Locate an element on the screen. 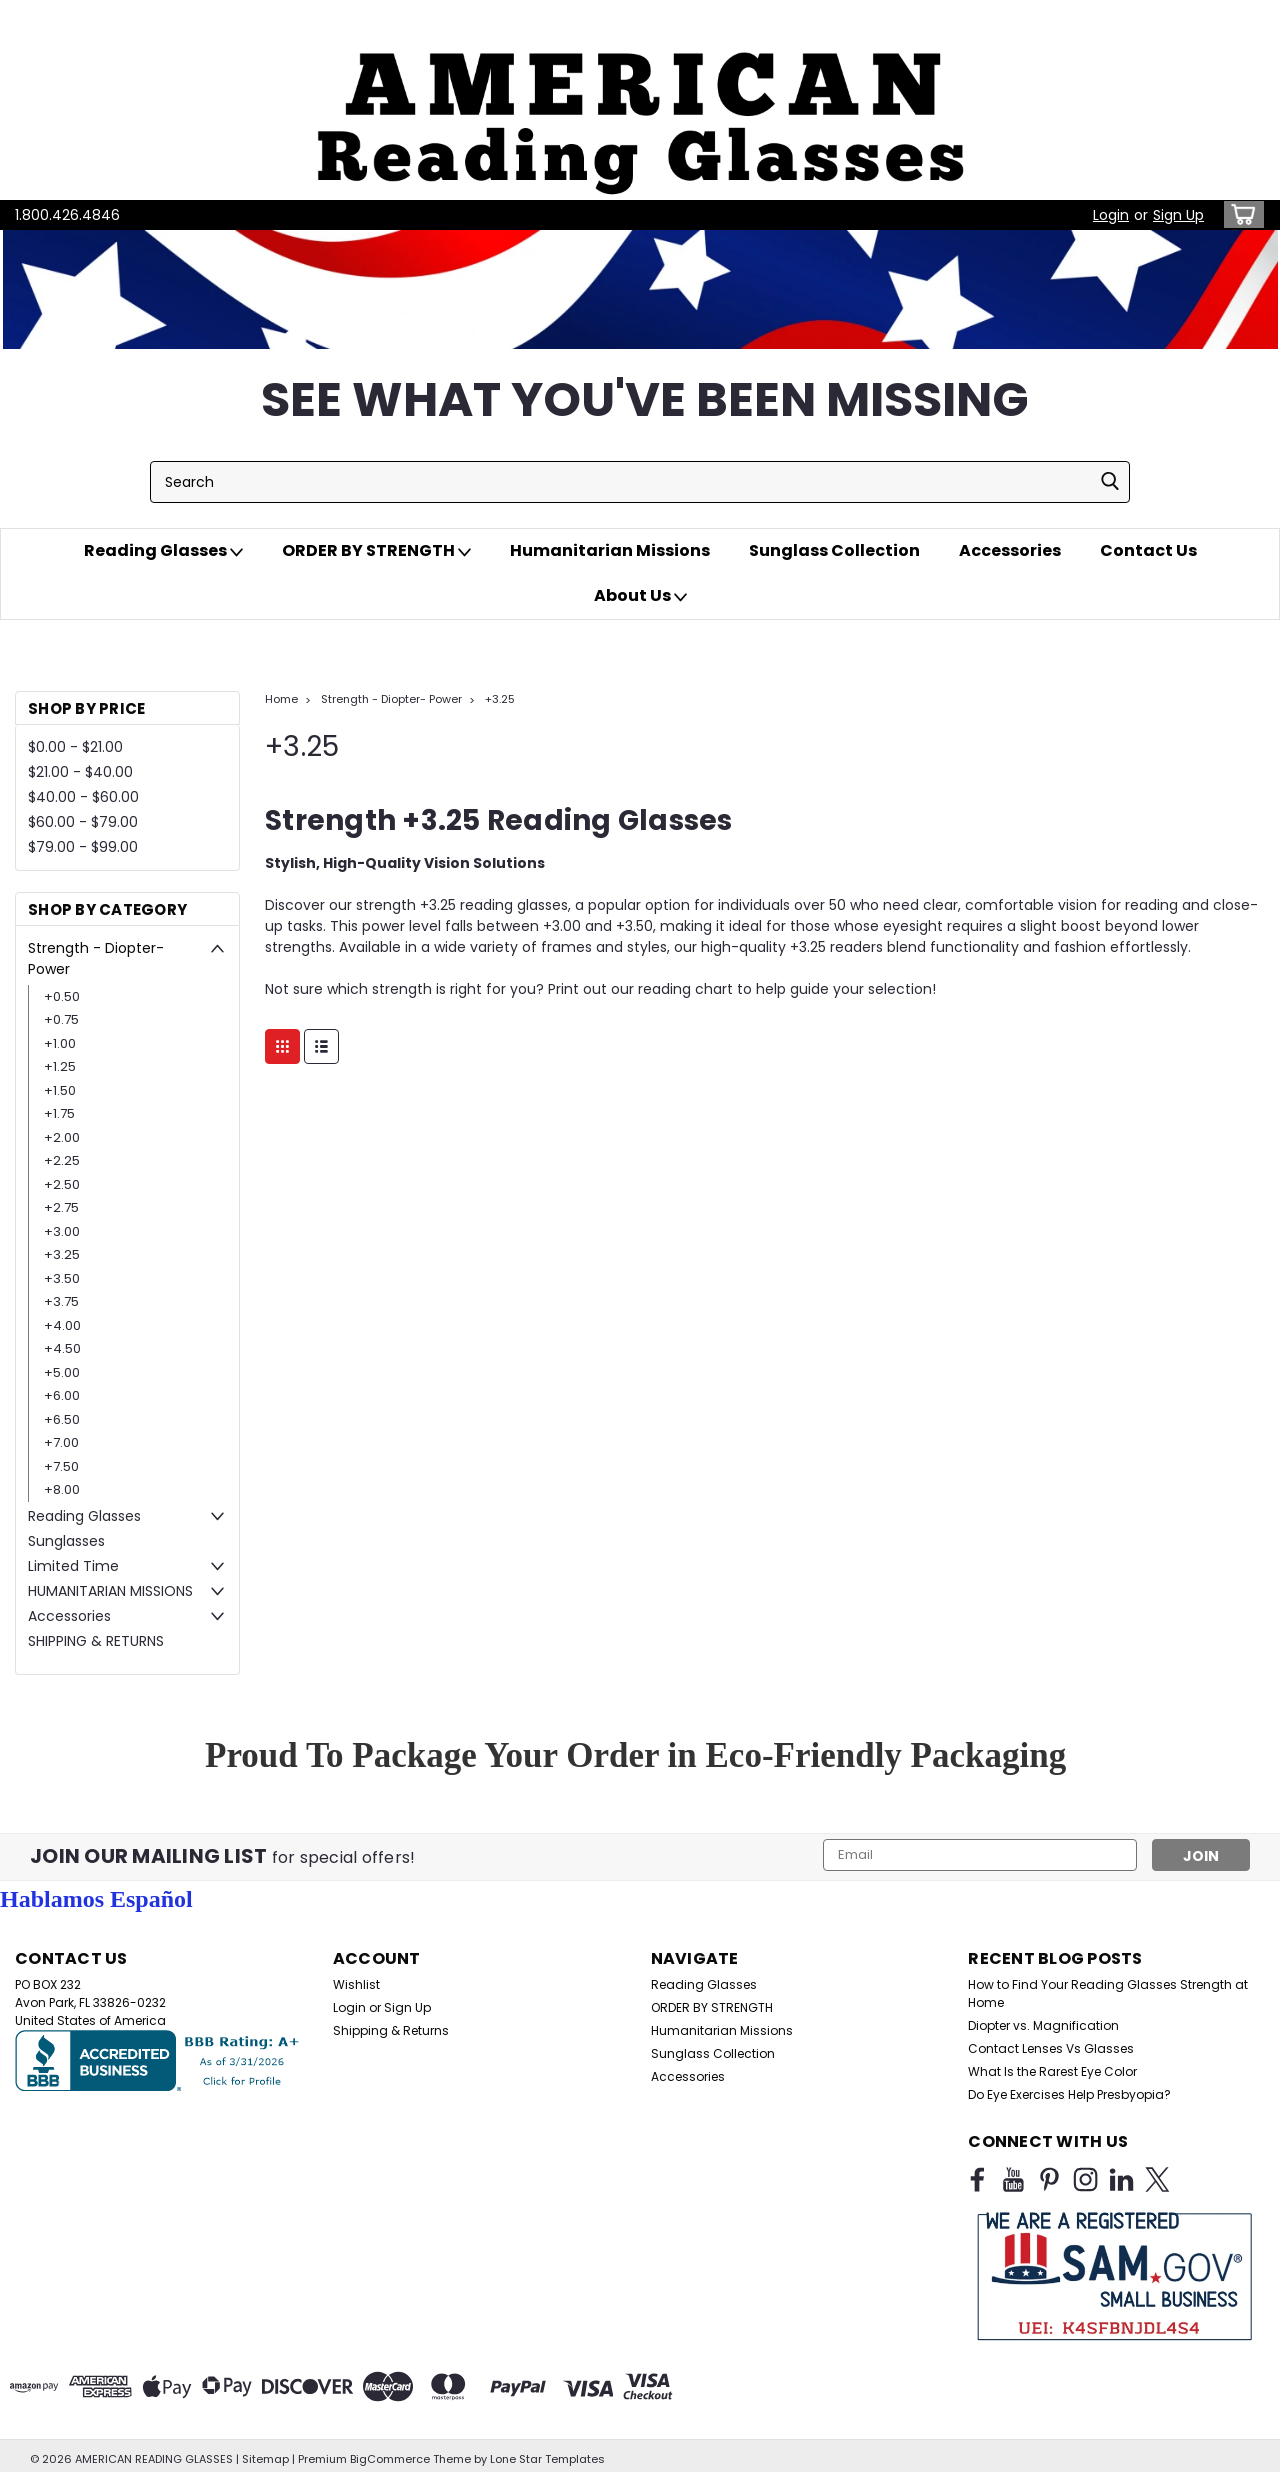 The height and width of the screenshot is (2479, 1280). +4.00 is located at coordinates (62, 1325).